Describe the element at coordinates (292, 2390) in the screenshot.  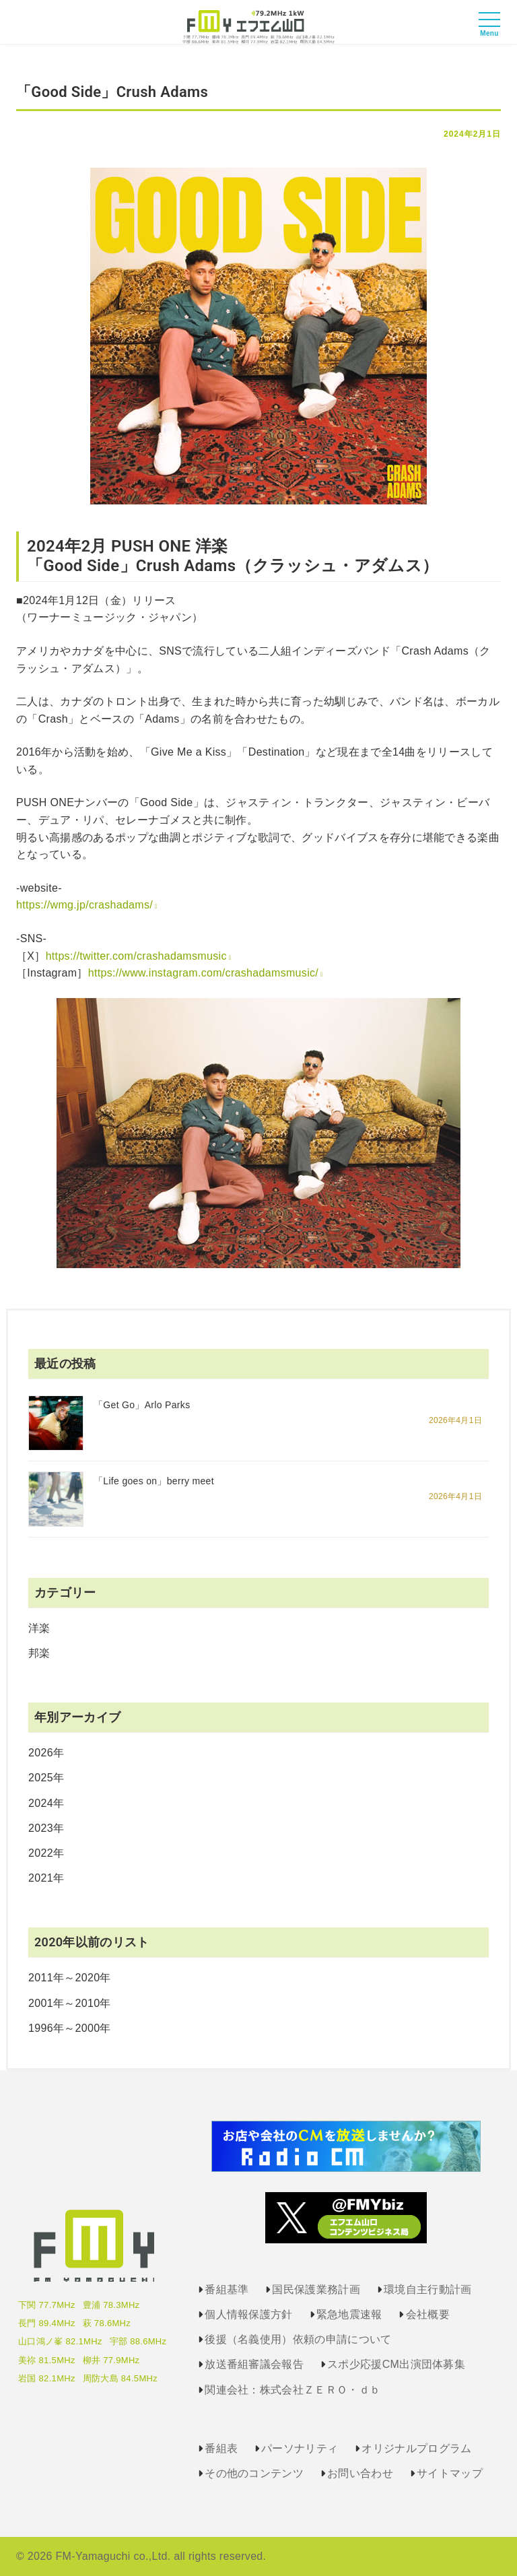
I see `関連会社：株式会社ＺＥＲＯ・ｄｂ` at that location.